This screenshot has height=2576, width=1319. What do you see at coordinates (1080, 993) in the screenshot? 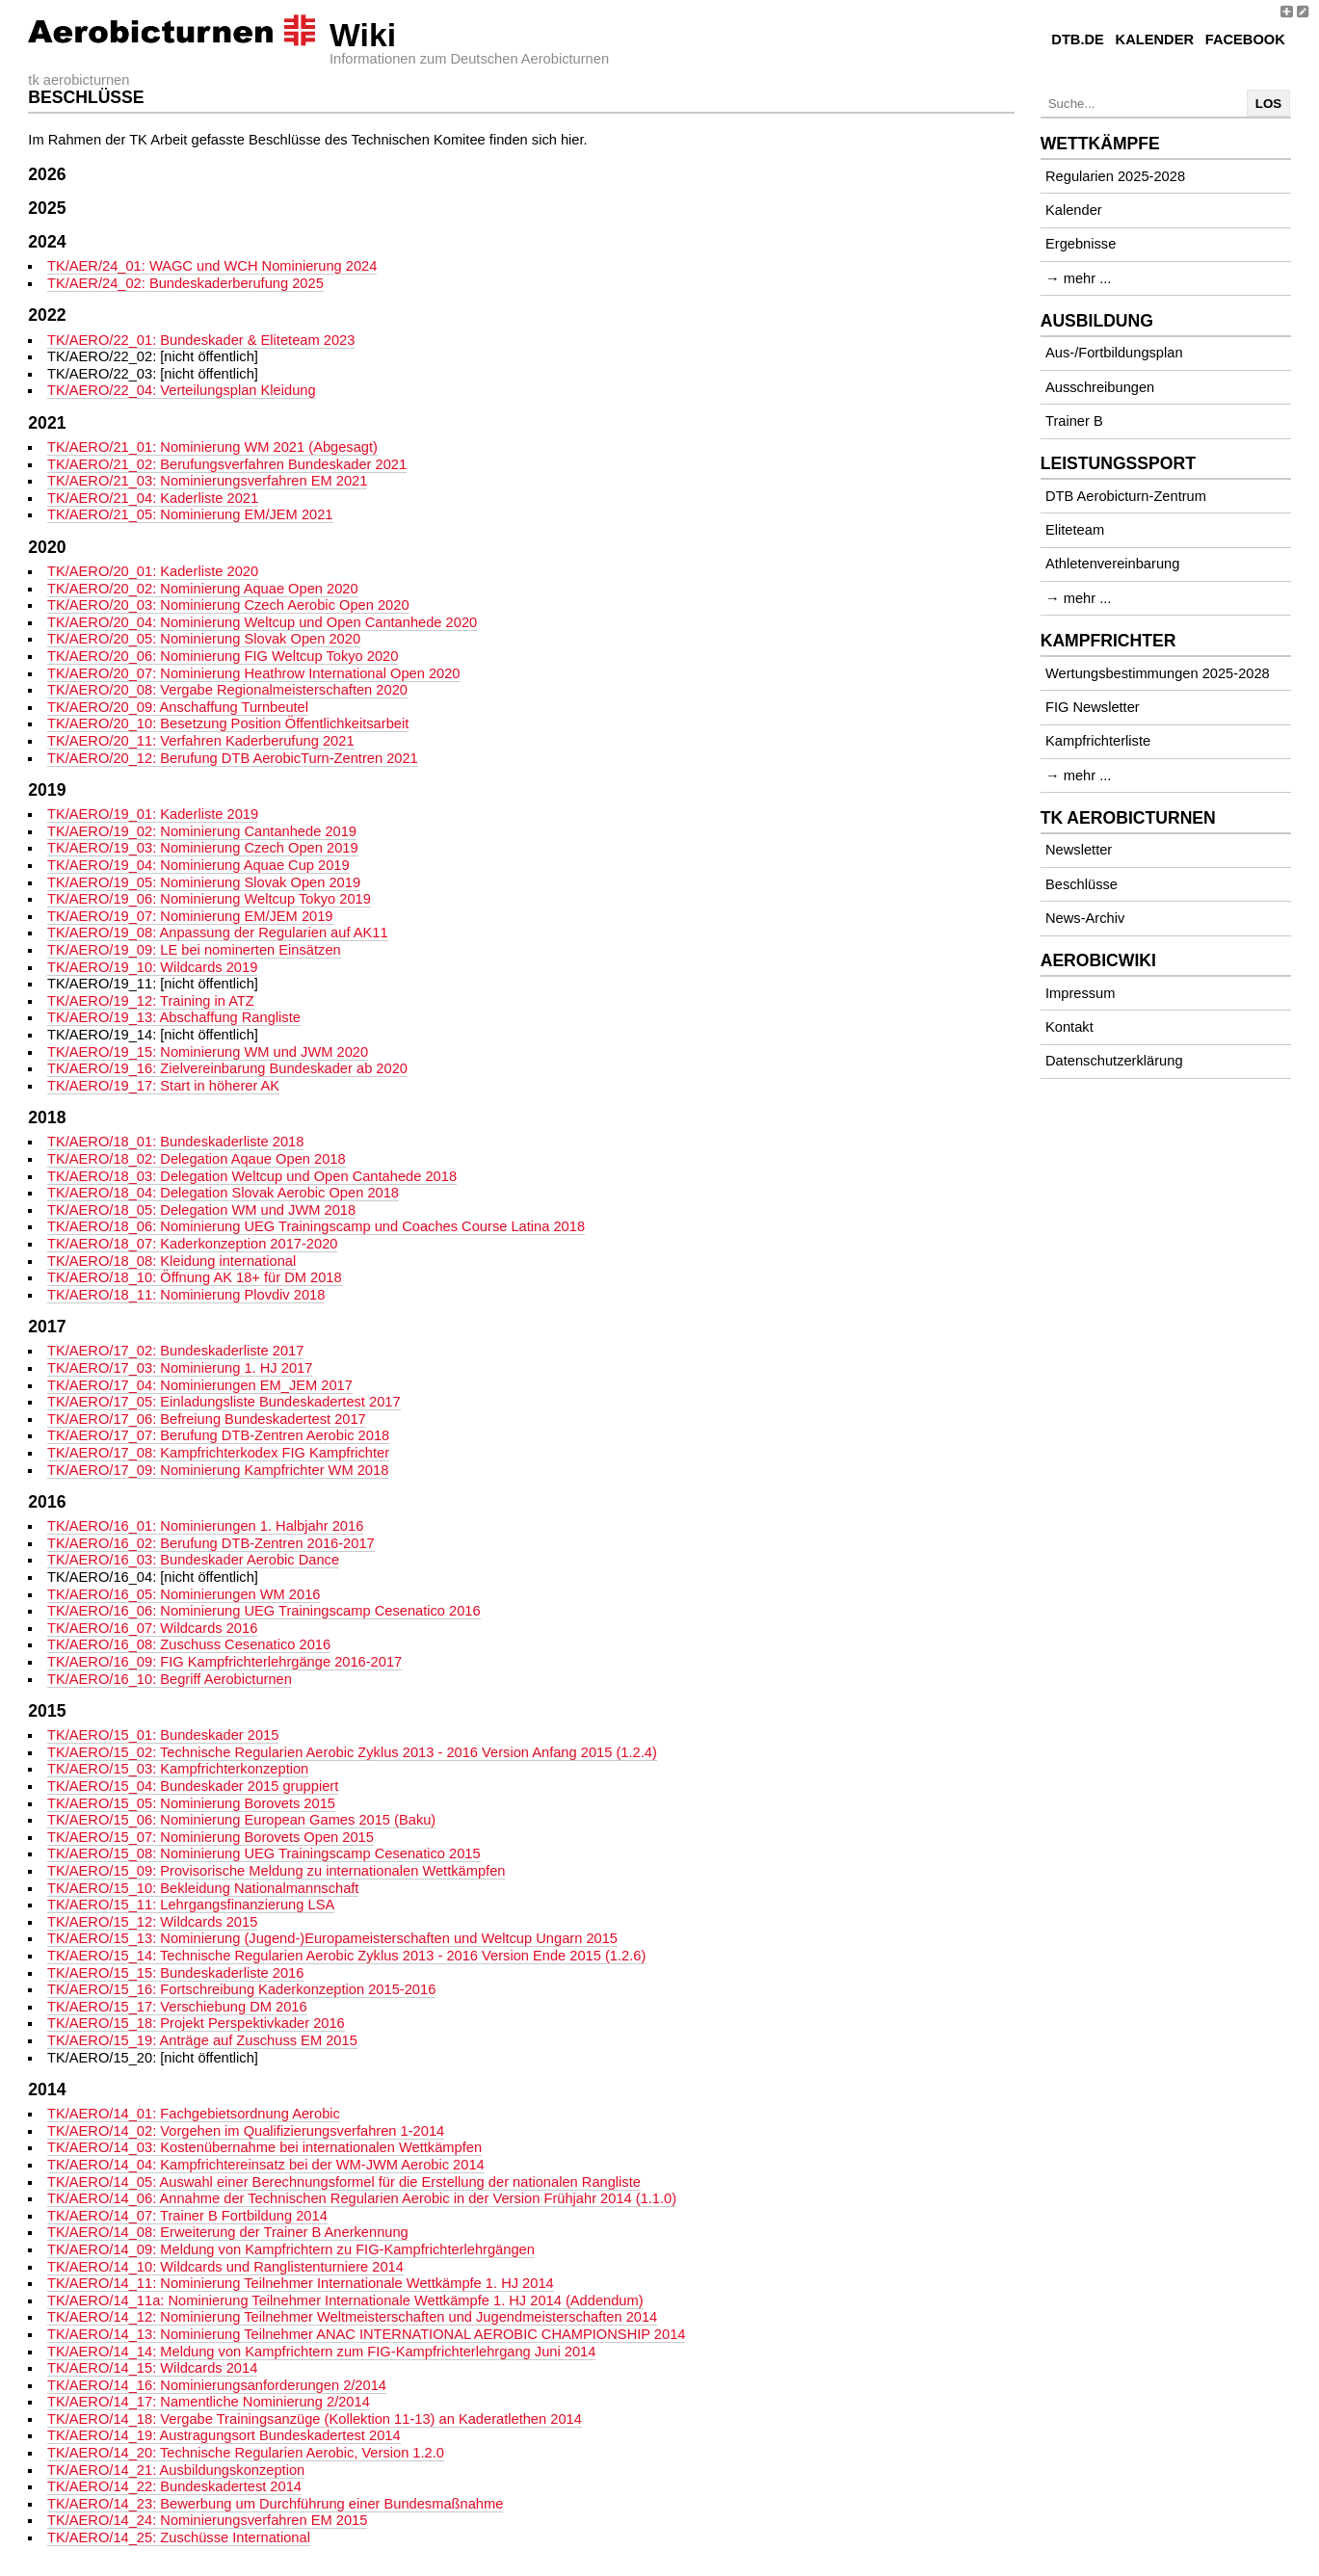
I see `Impressum` at bounding box center [1080, 993].